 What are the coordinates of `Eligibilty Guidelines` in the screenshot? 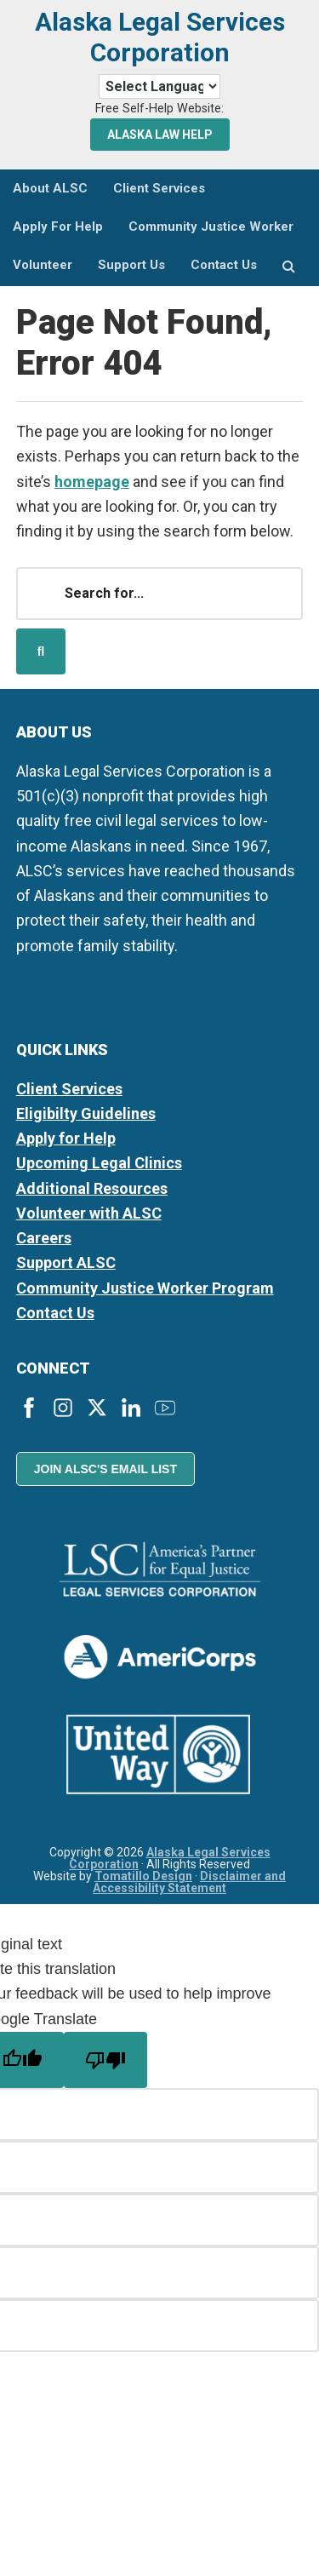 It's located at (86, 1113).